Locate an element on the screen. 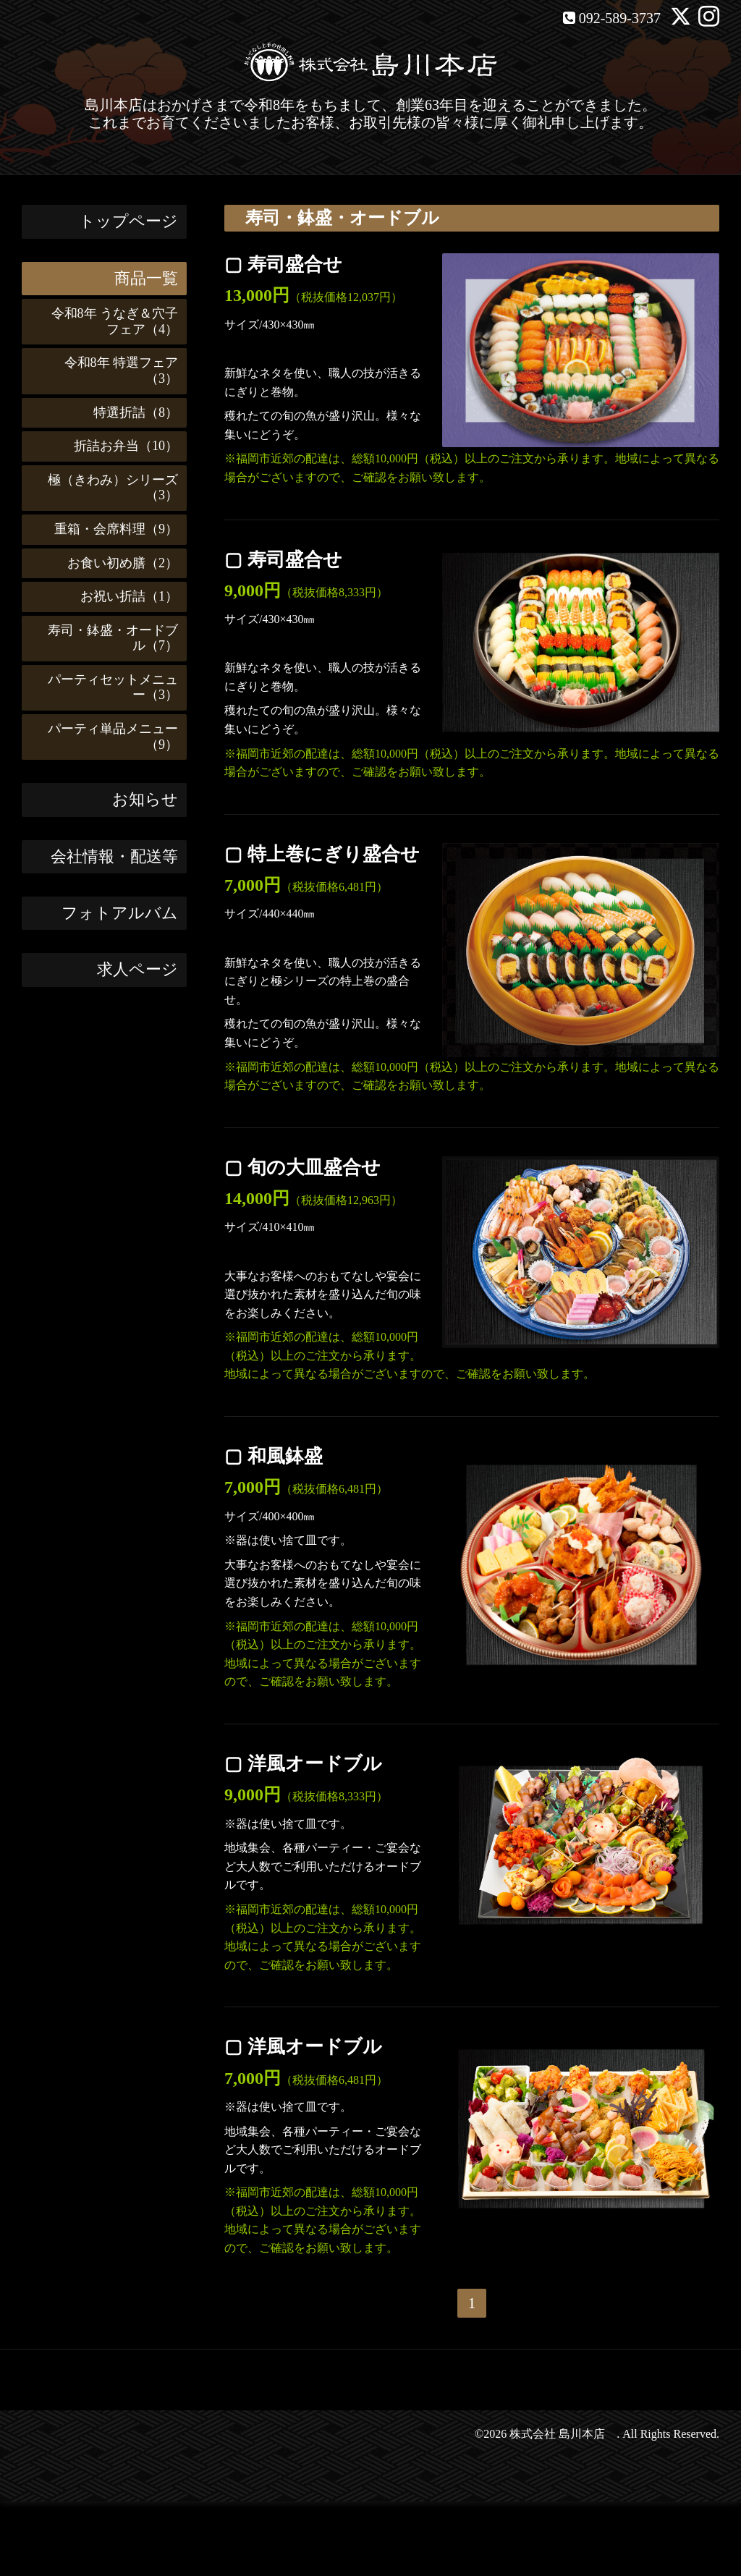 This screenshot has height=2576, width=741. 令和8年 特選フェア（3） is located at coordinates (115, 370).